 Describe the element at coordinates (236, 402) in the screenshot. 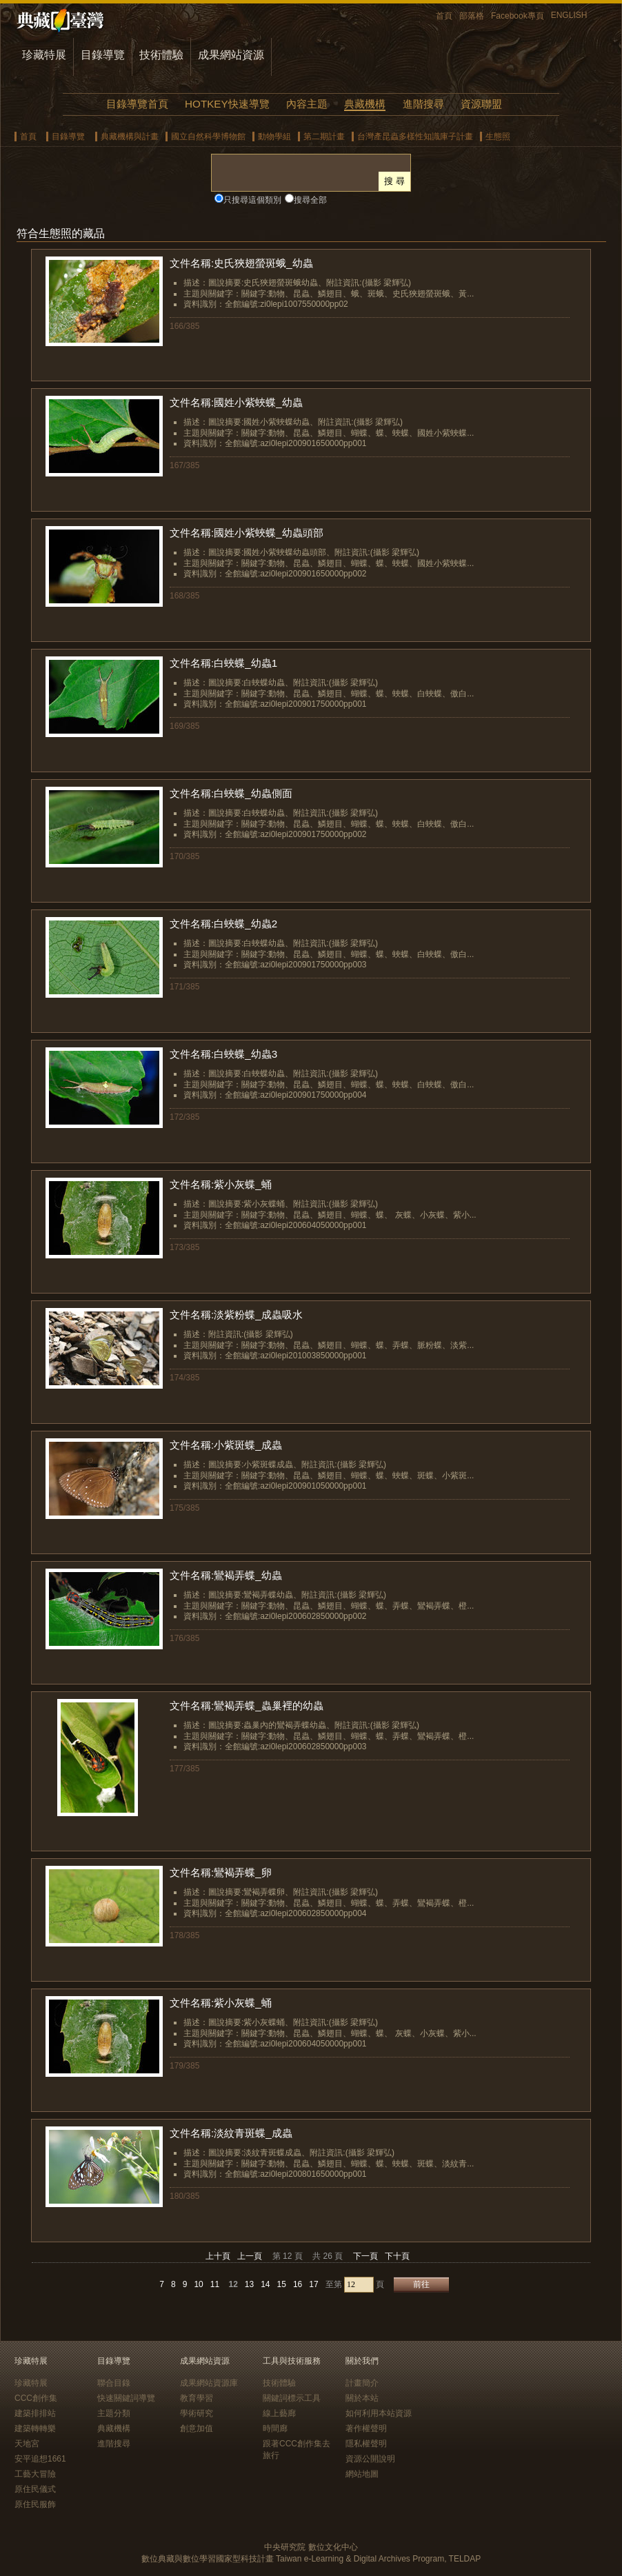

I see `文件名稱:國姓小紫蛺蝶_幼蟲` at that location.